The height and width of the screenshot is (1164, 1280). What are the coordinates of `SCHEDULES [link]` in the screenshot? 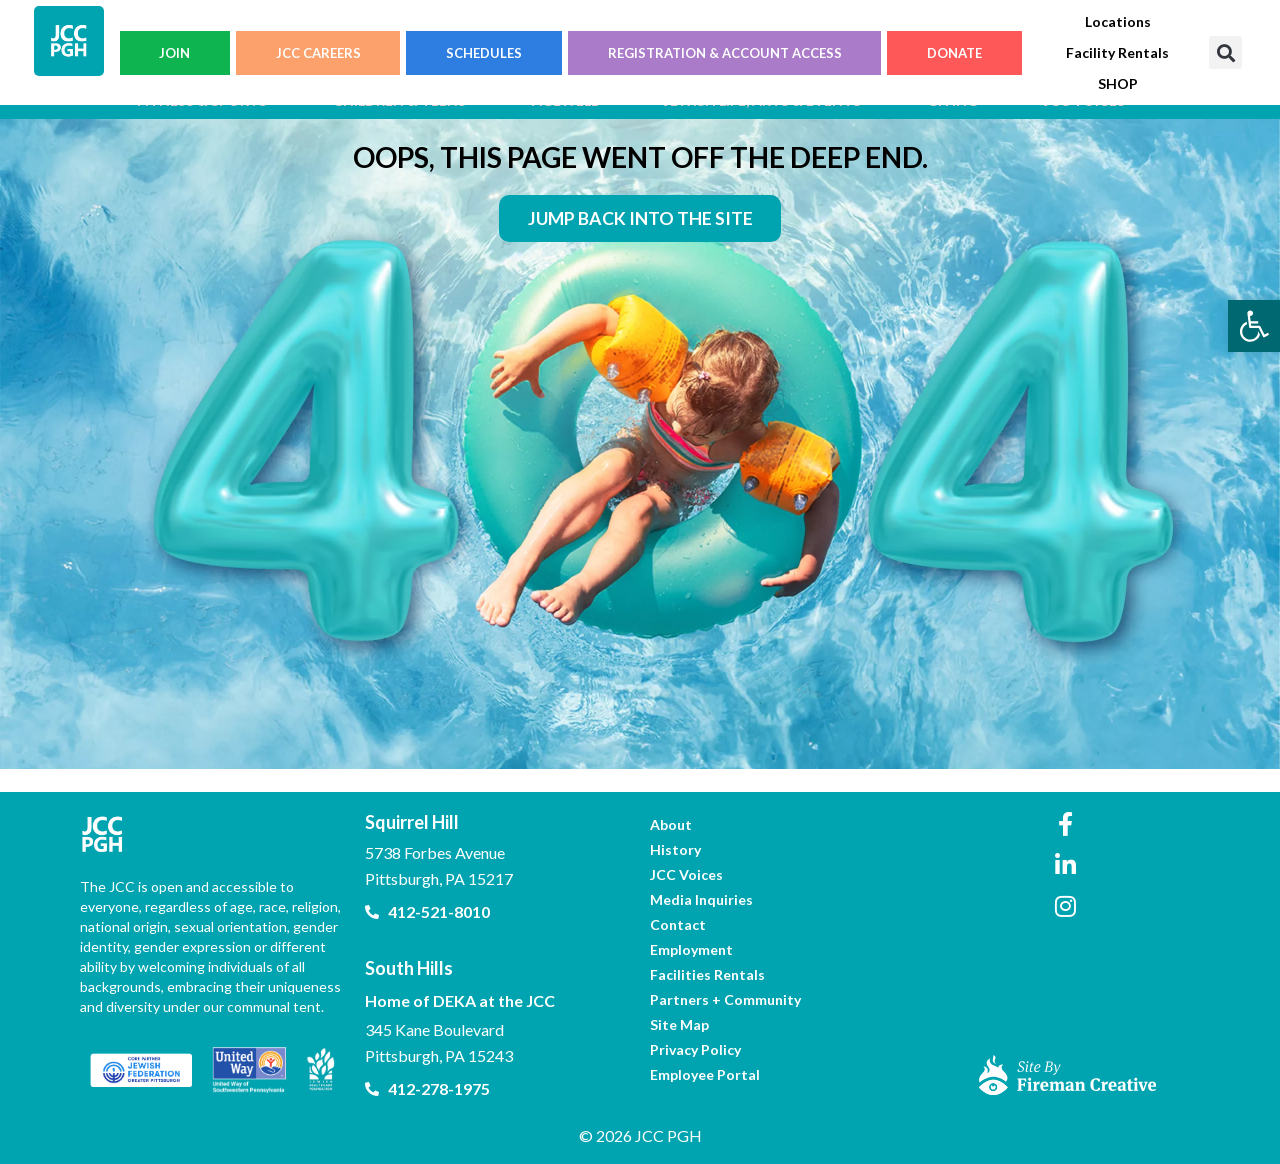 It's located at (484, 53).